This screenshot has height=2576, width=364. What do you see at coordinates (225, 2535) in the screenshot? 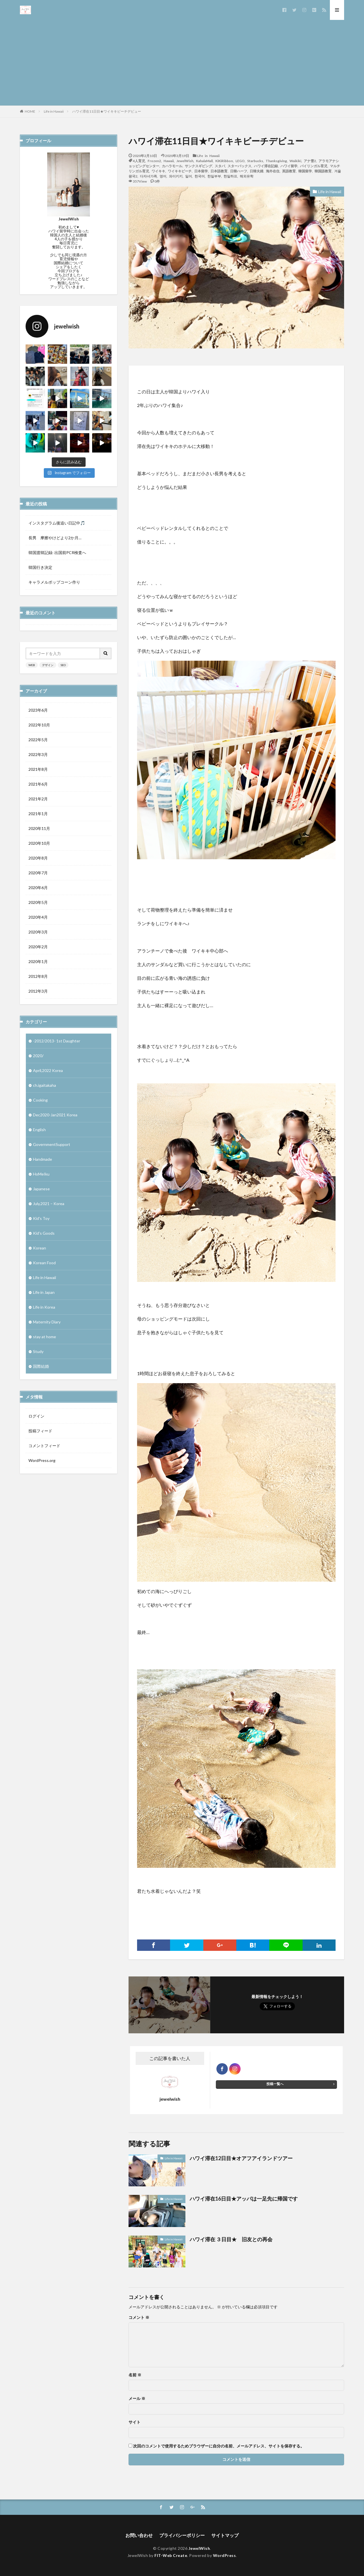
I see `サイトマップ` at bounding box center [225, 2535].